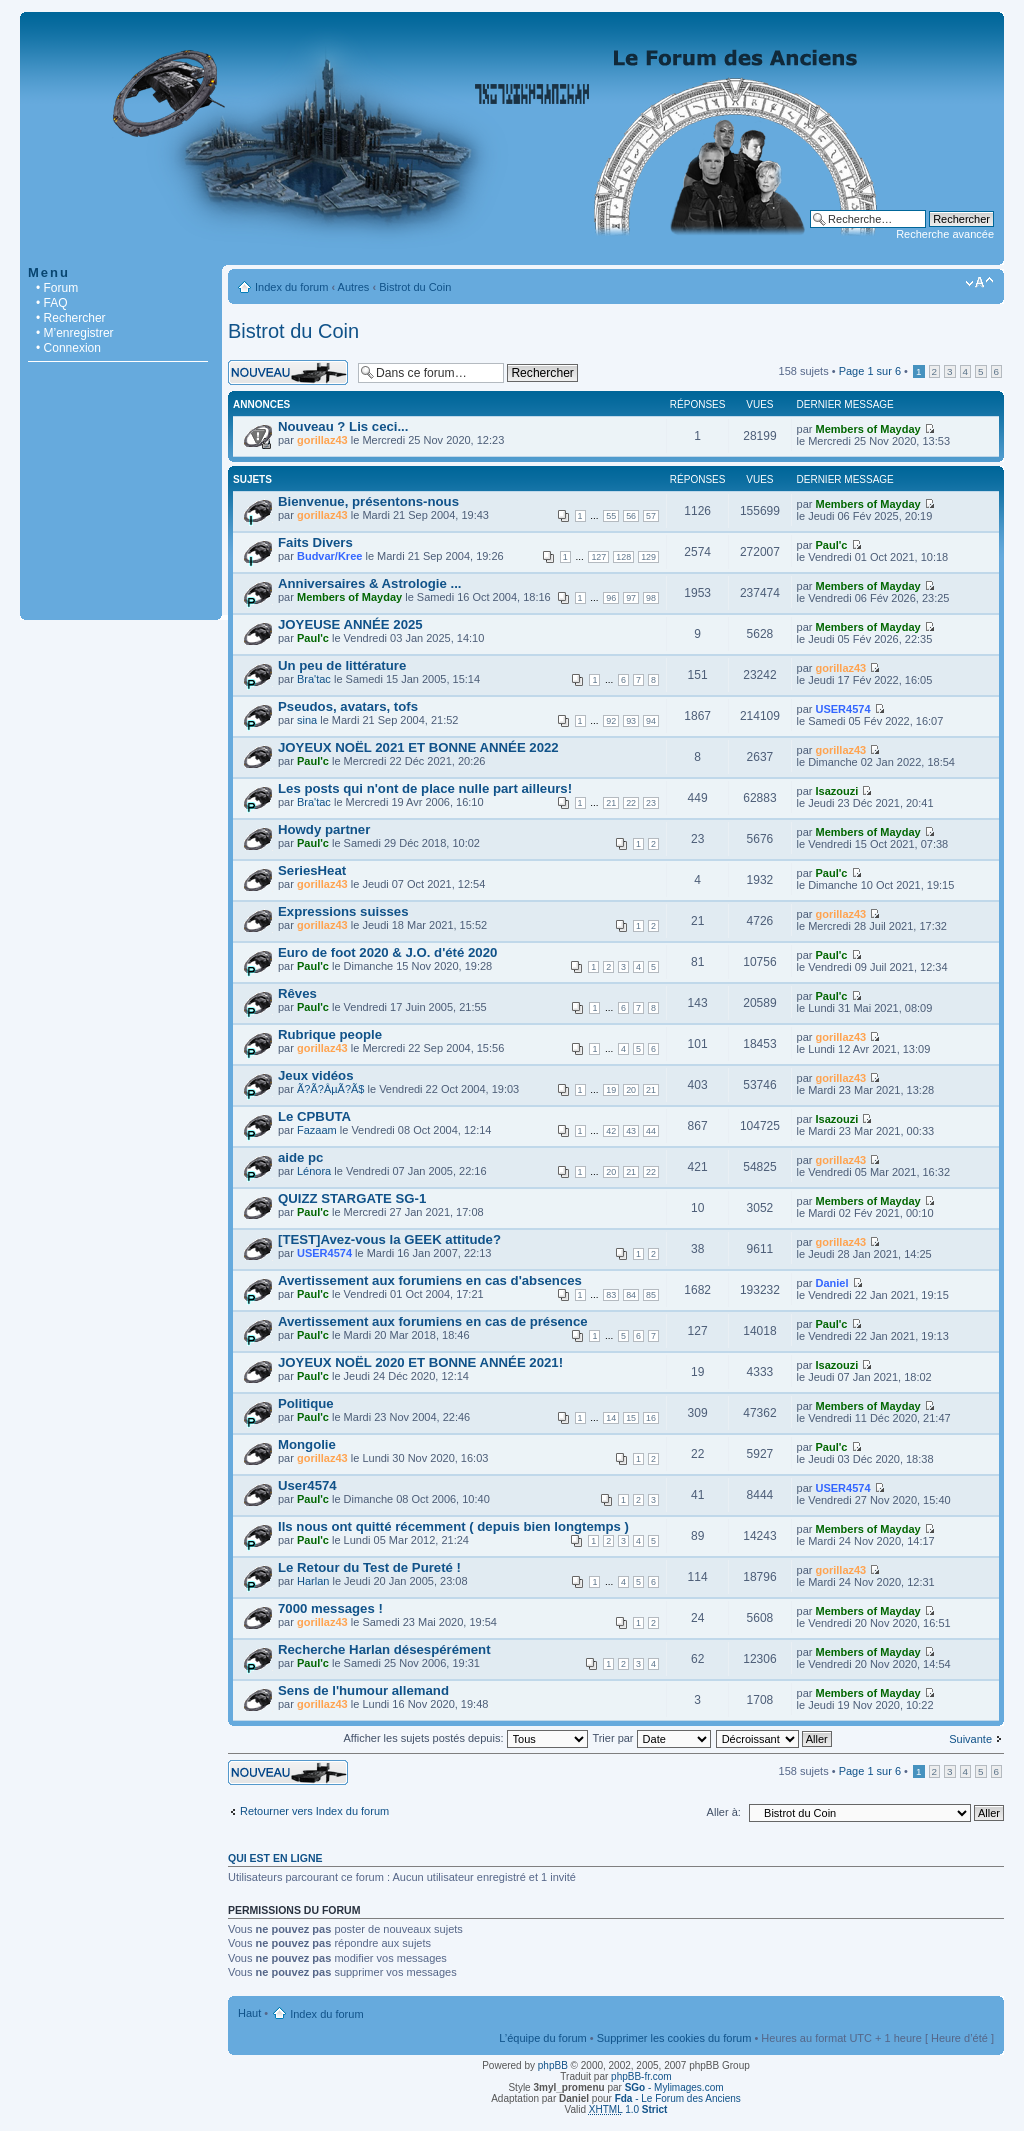  Describe the element at coordinates (425, 788) in the screenshot. I see `Les posts qui n'ont de place nulle part ailleurs!` at that location.